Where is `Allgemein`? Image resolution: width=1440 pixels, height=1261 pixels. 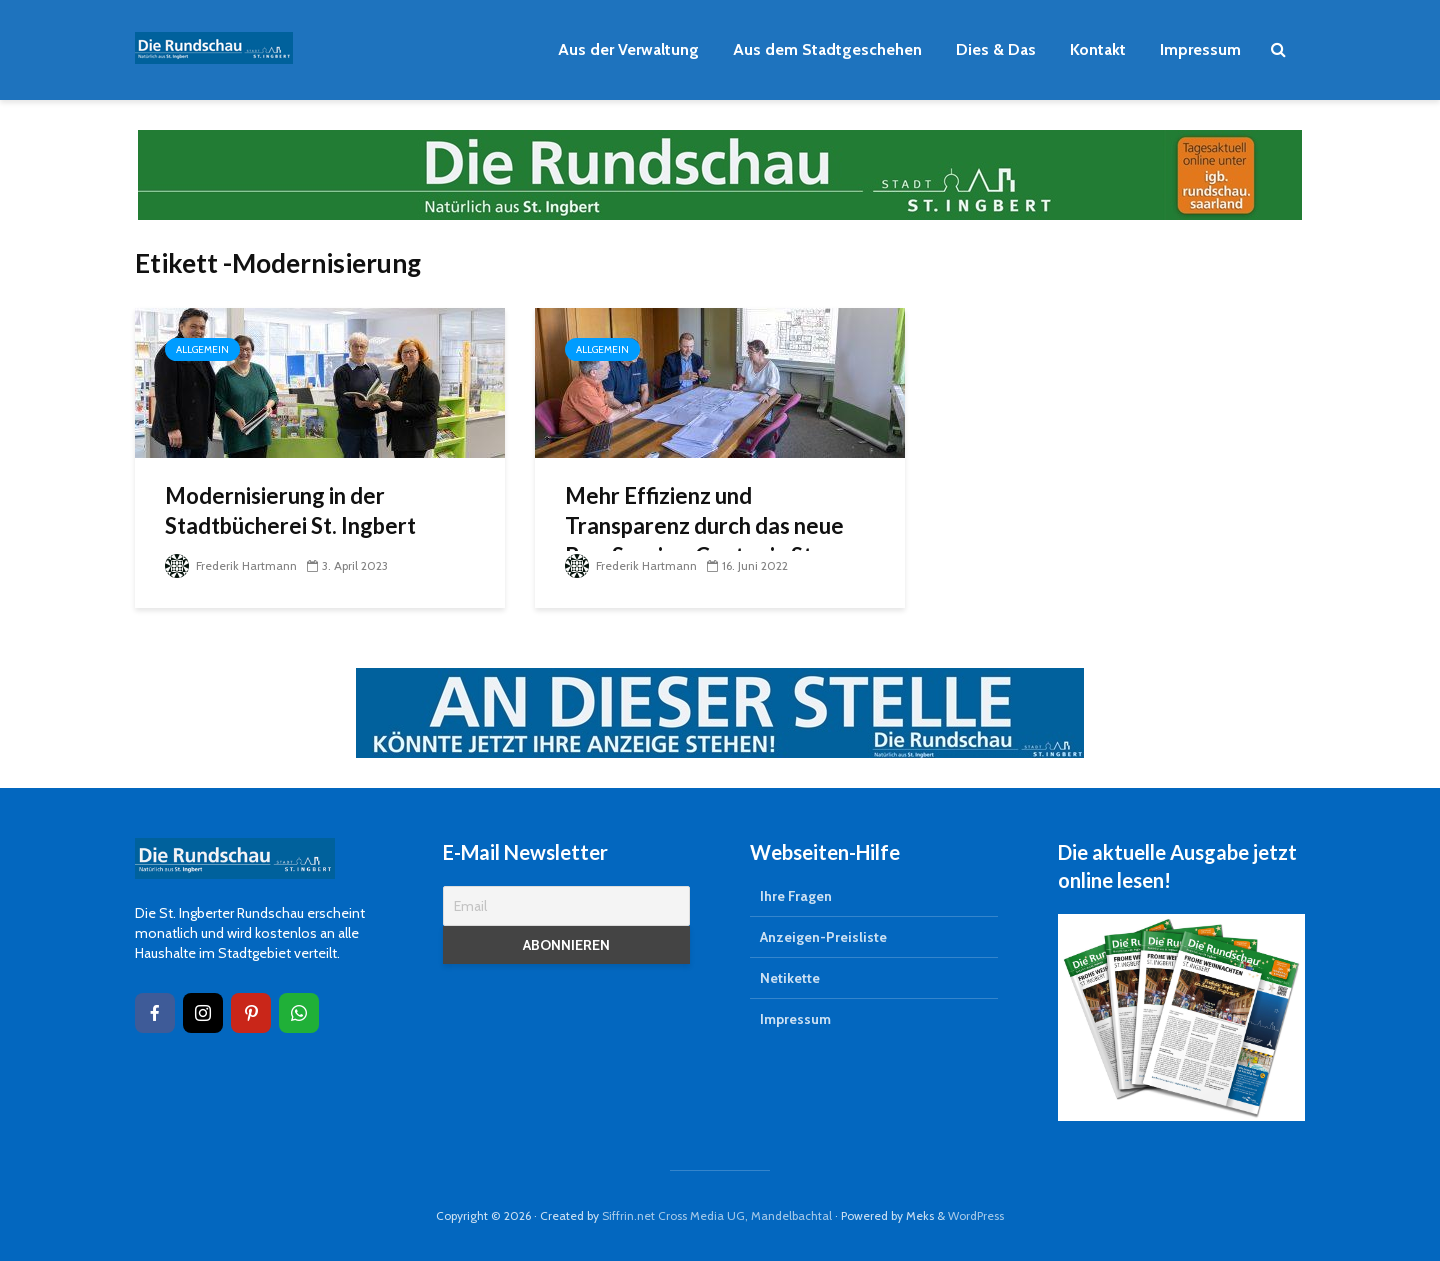
Allgemein is located at coordinates (202, 349).